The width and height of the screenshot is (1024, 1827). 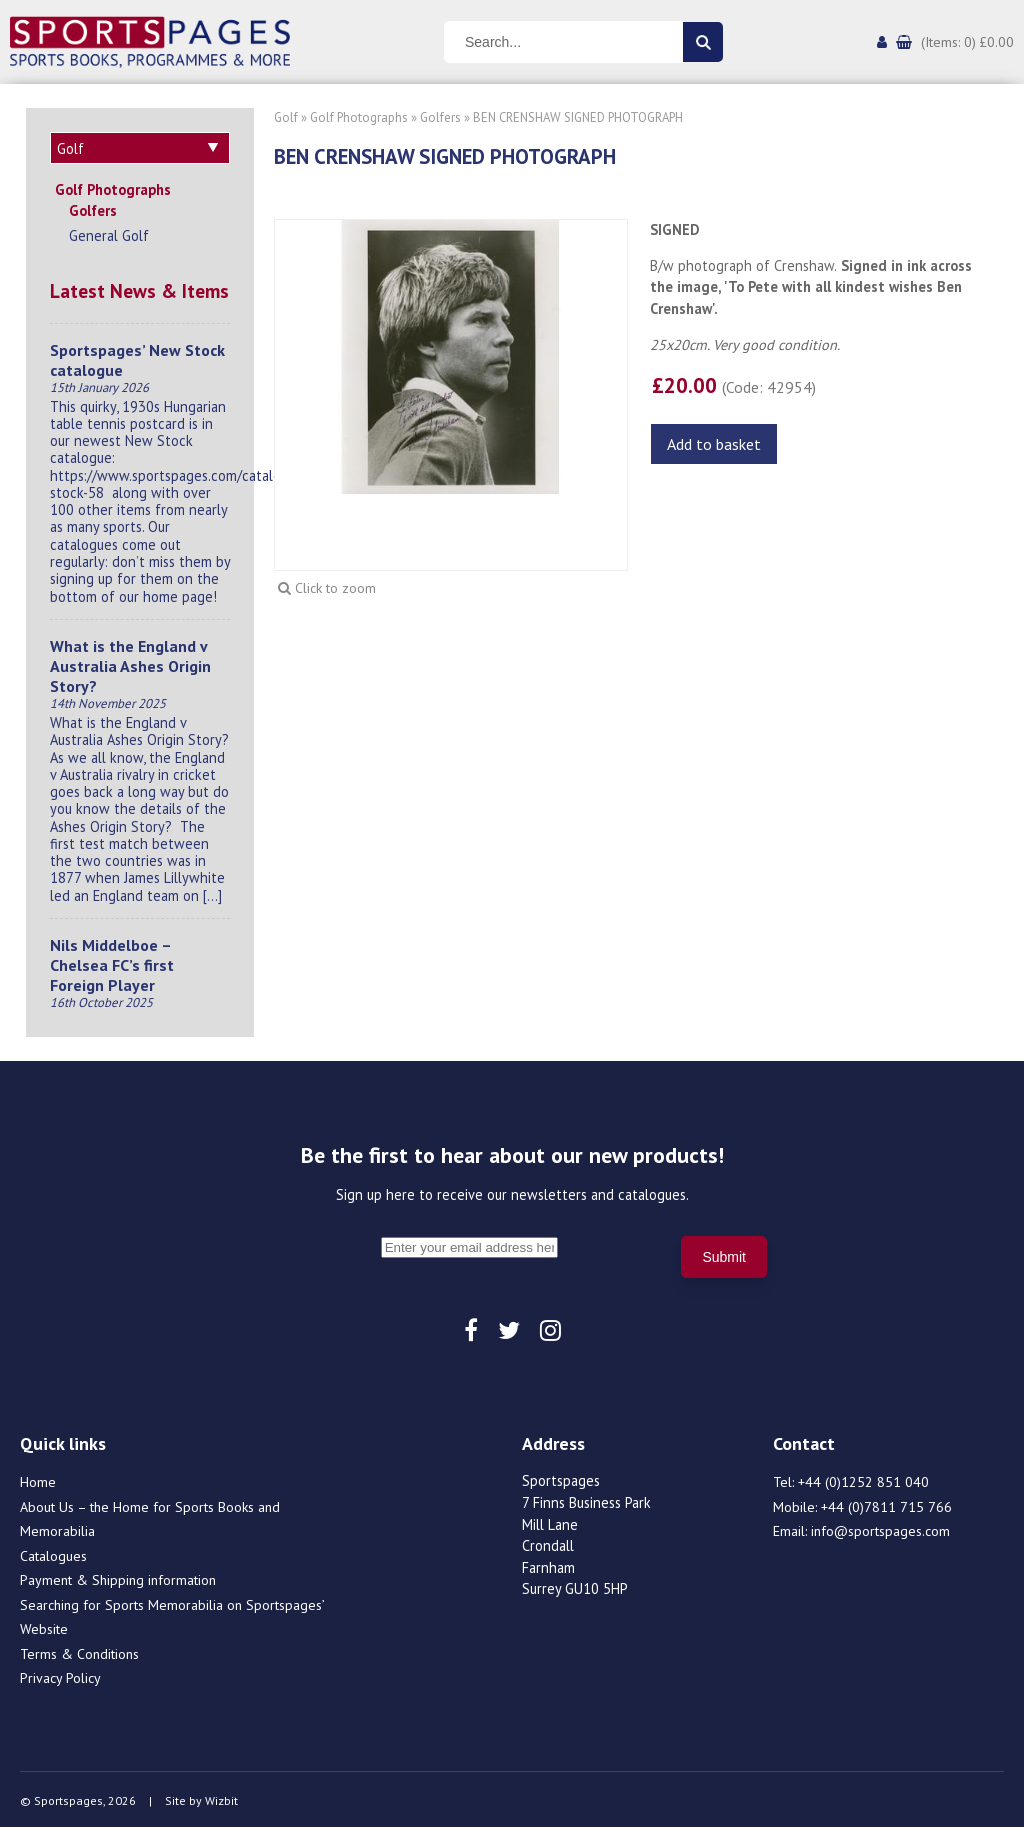 What do you see at coordinates (79, 1651) in the screenshot?
I see `Terms & Conditions` at bounding box center [79, 1651].